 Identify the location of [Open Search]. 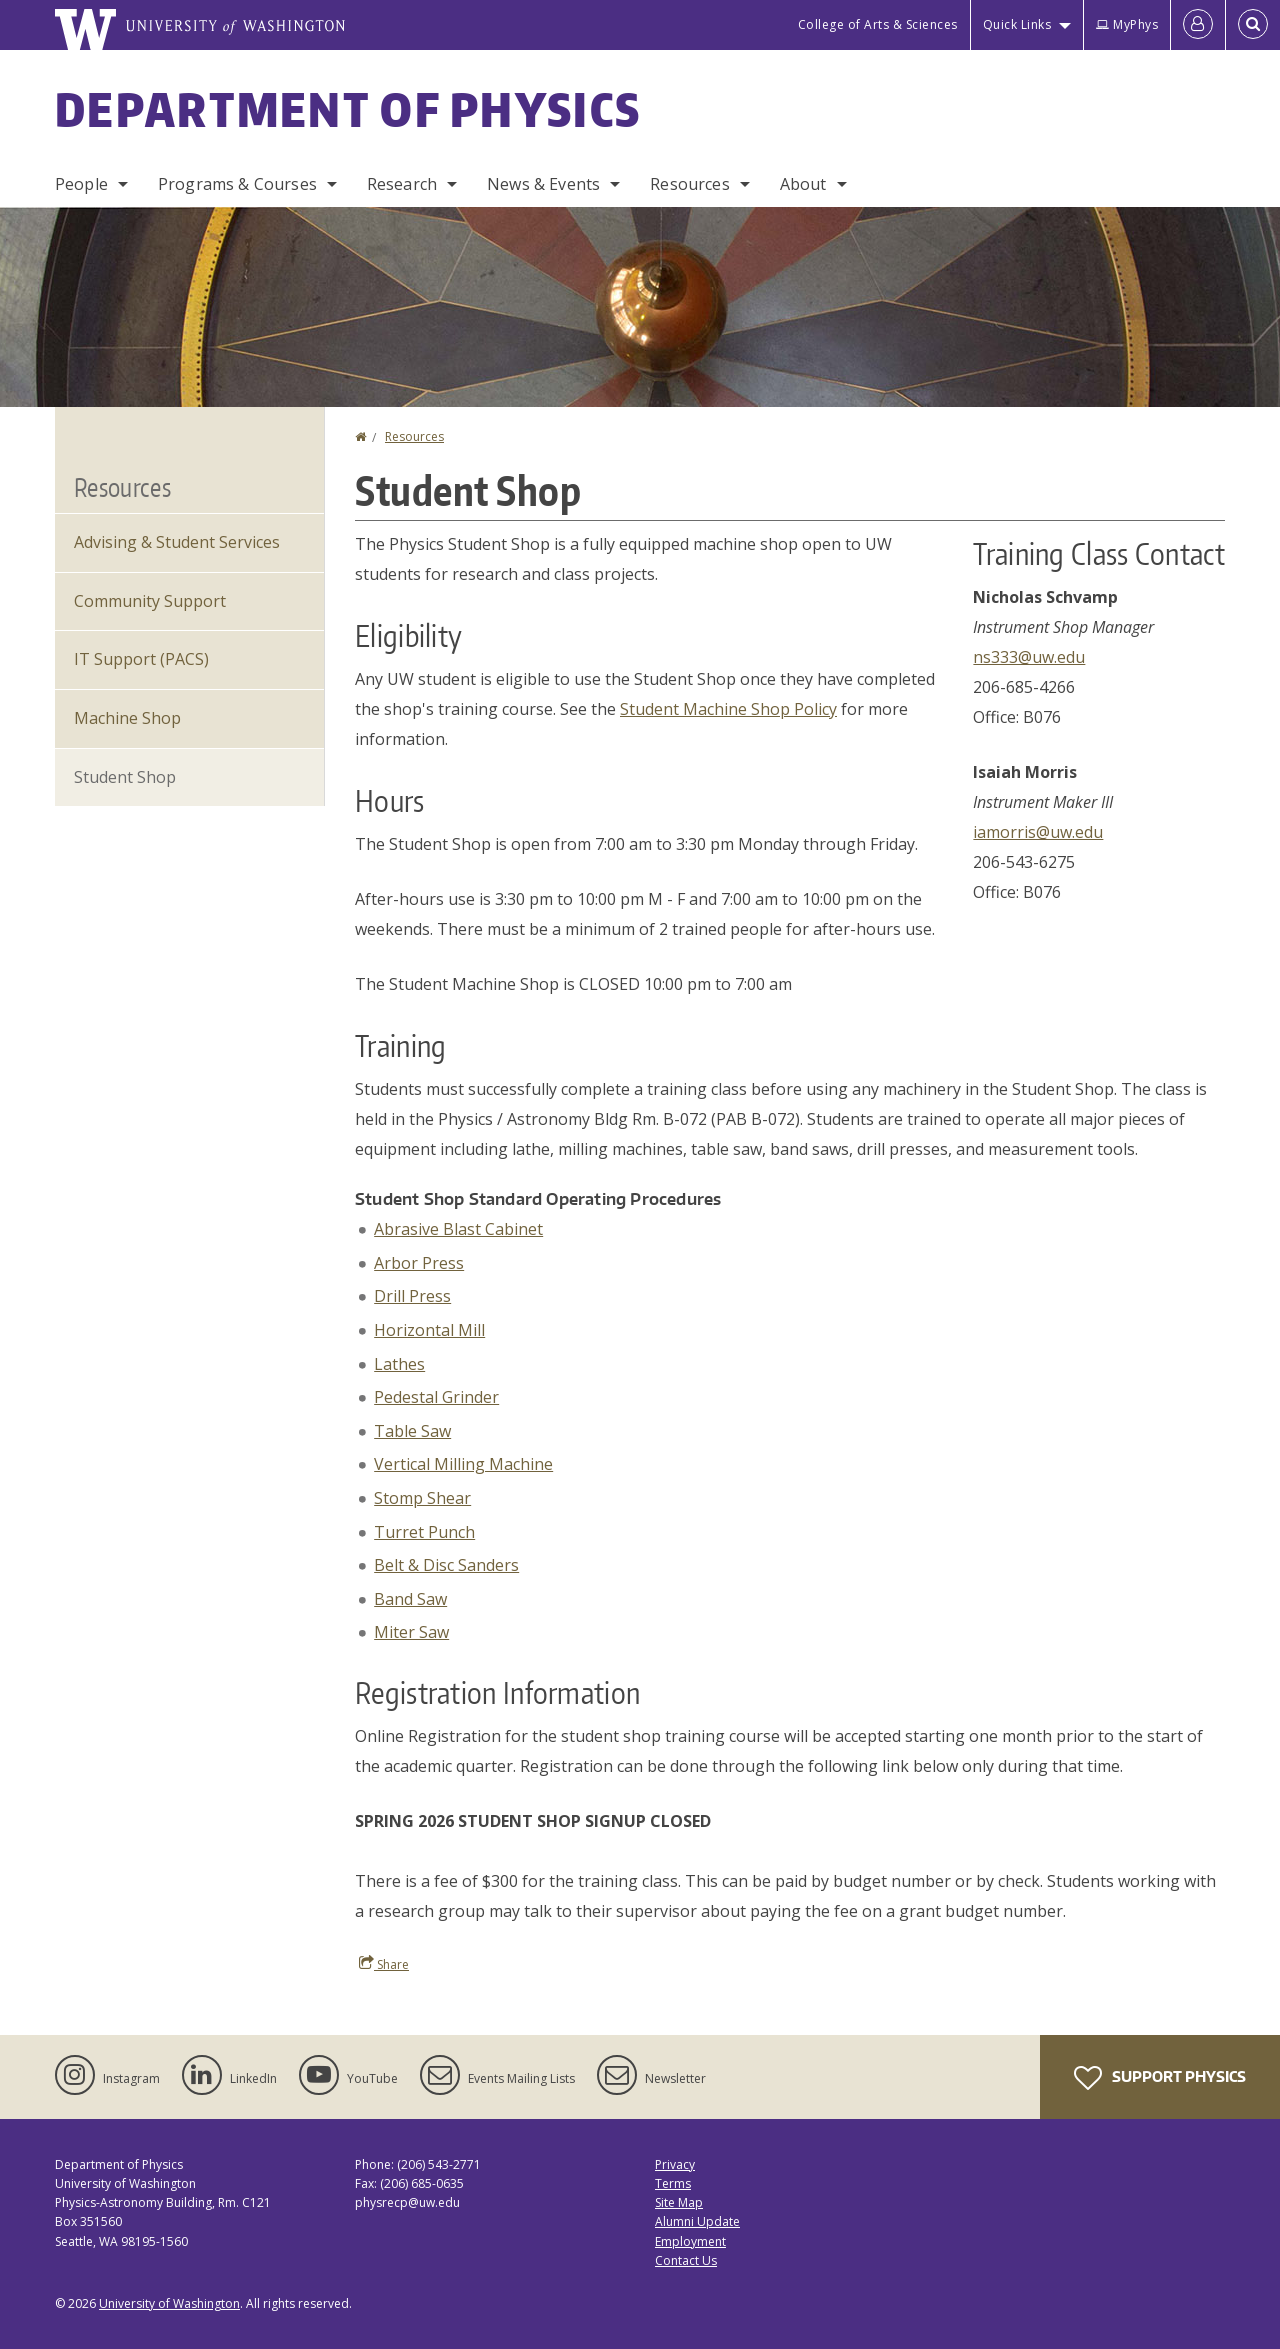
(1253, 25).